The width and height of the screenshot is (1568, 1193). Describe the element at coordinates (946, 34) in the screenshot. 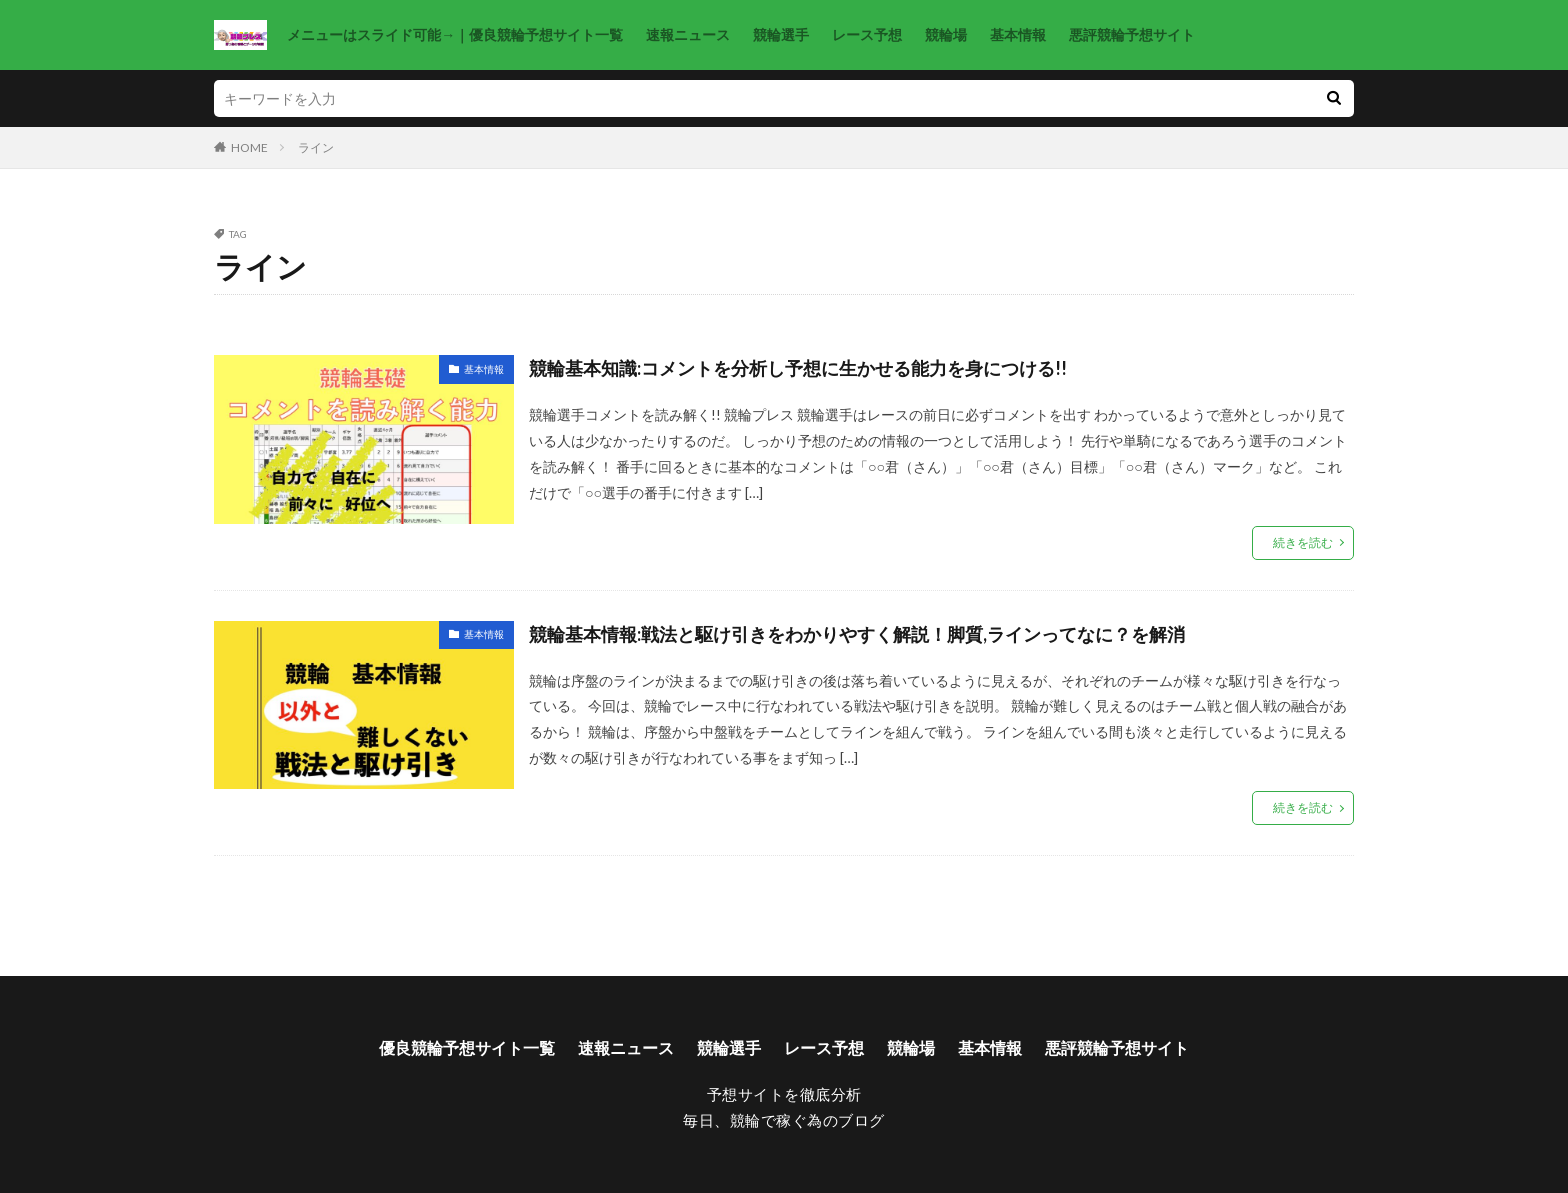

I see `競輪場` at that location.